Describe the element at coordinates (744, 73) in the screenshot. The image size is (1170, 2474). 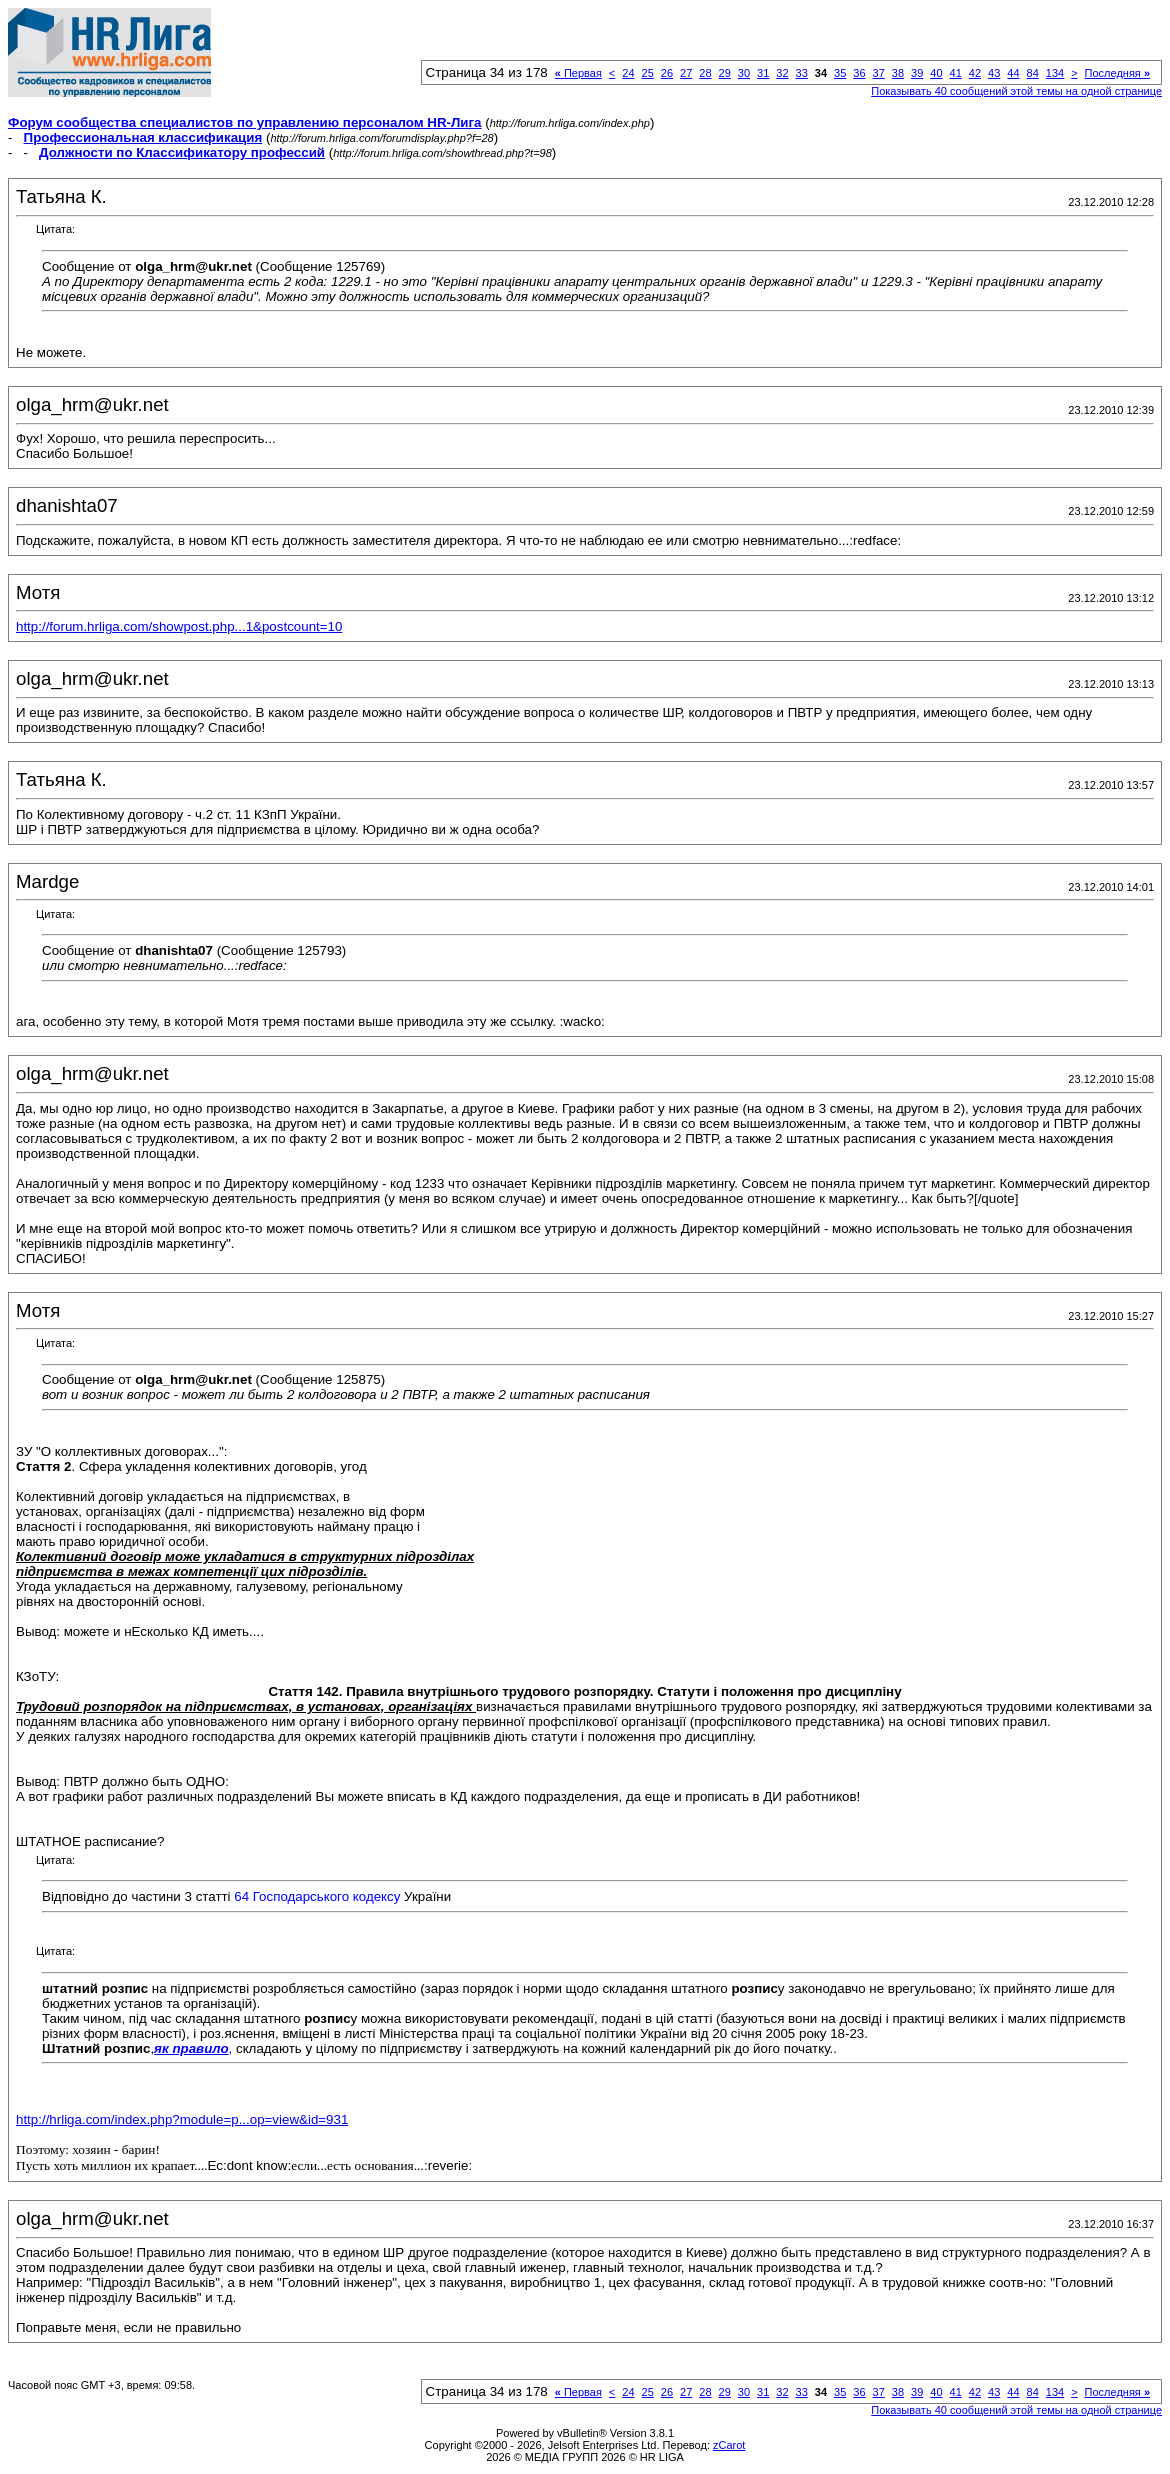
I see `30` at that location.